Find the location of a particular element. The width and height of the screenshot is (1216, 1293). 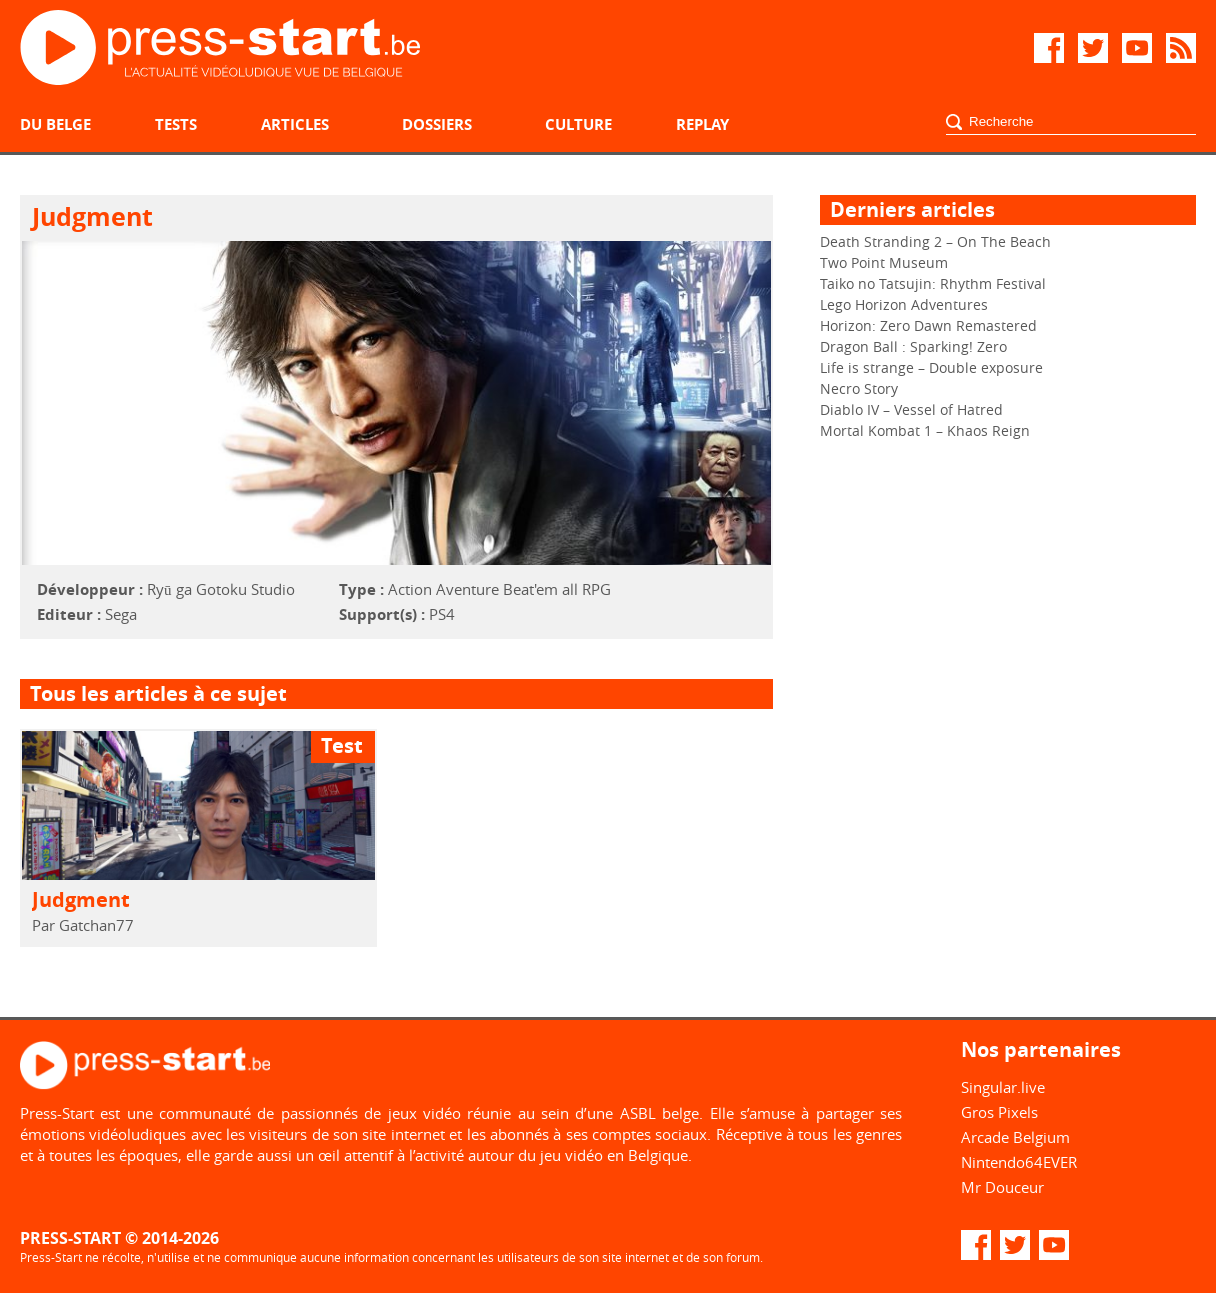

Two Point Museum is located at coordinates (884, 262).